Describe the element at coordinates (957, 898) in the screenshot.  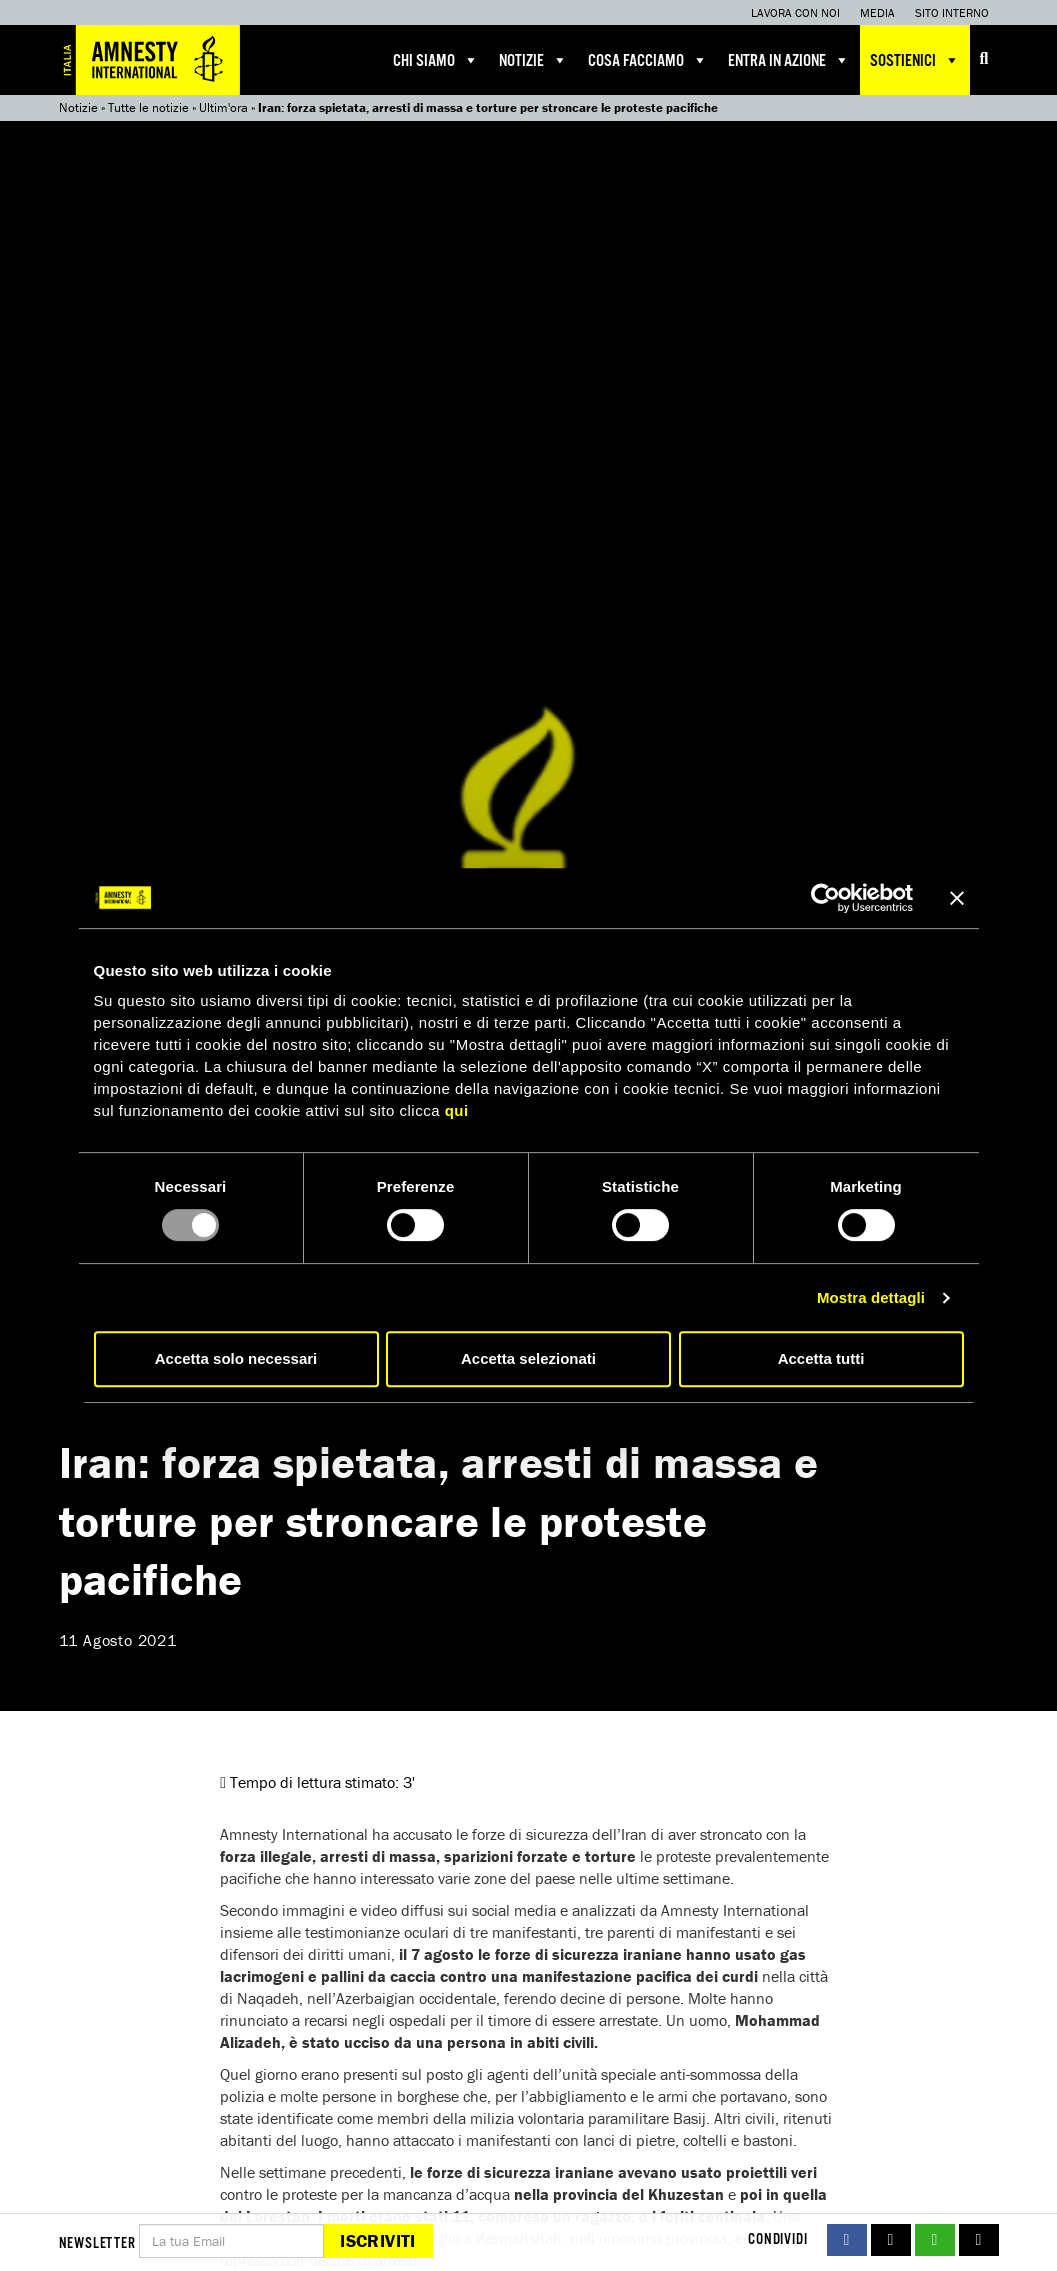
I see `[Chiudi banner]` at that location.